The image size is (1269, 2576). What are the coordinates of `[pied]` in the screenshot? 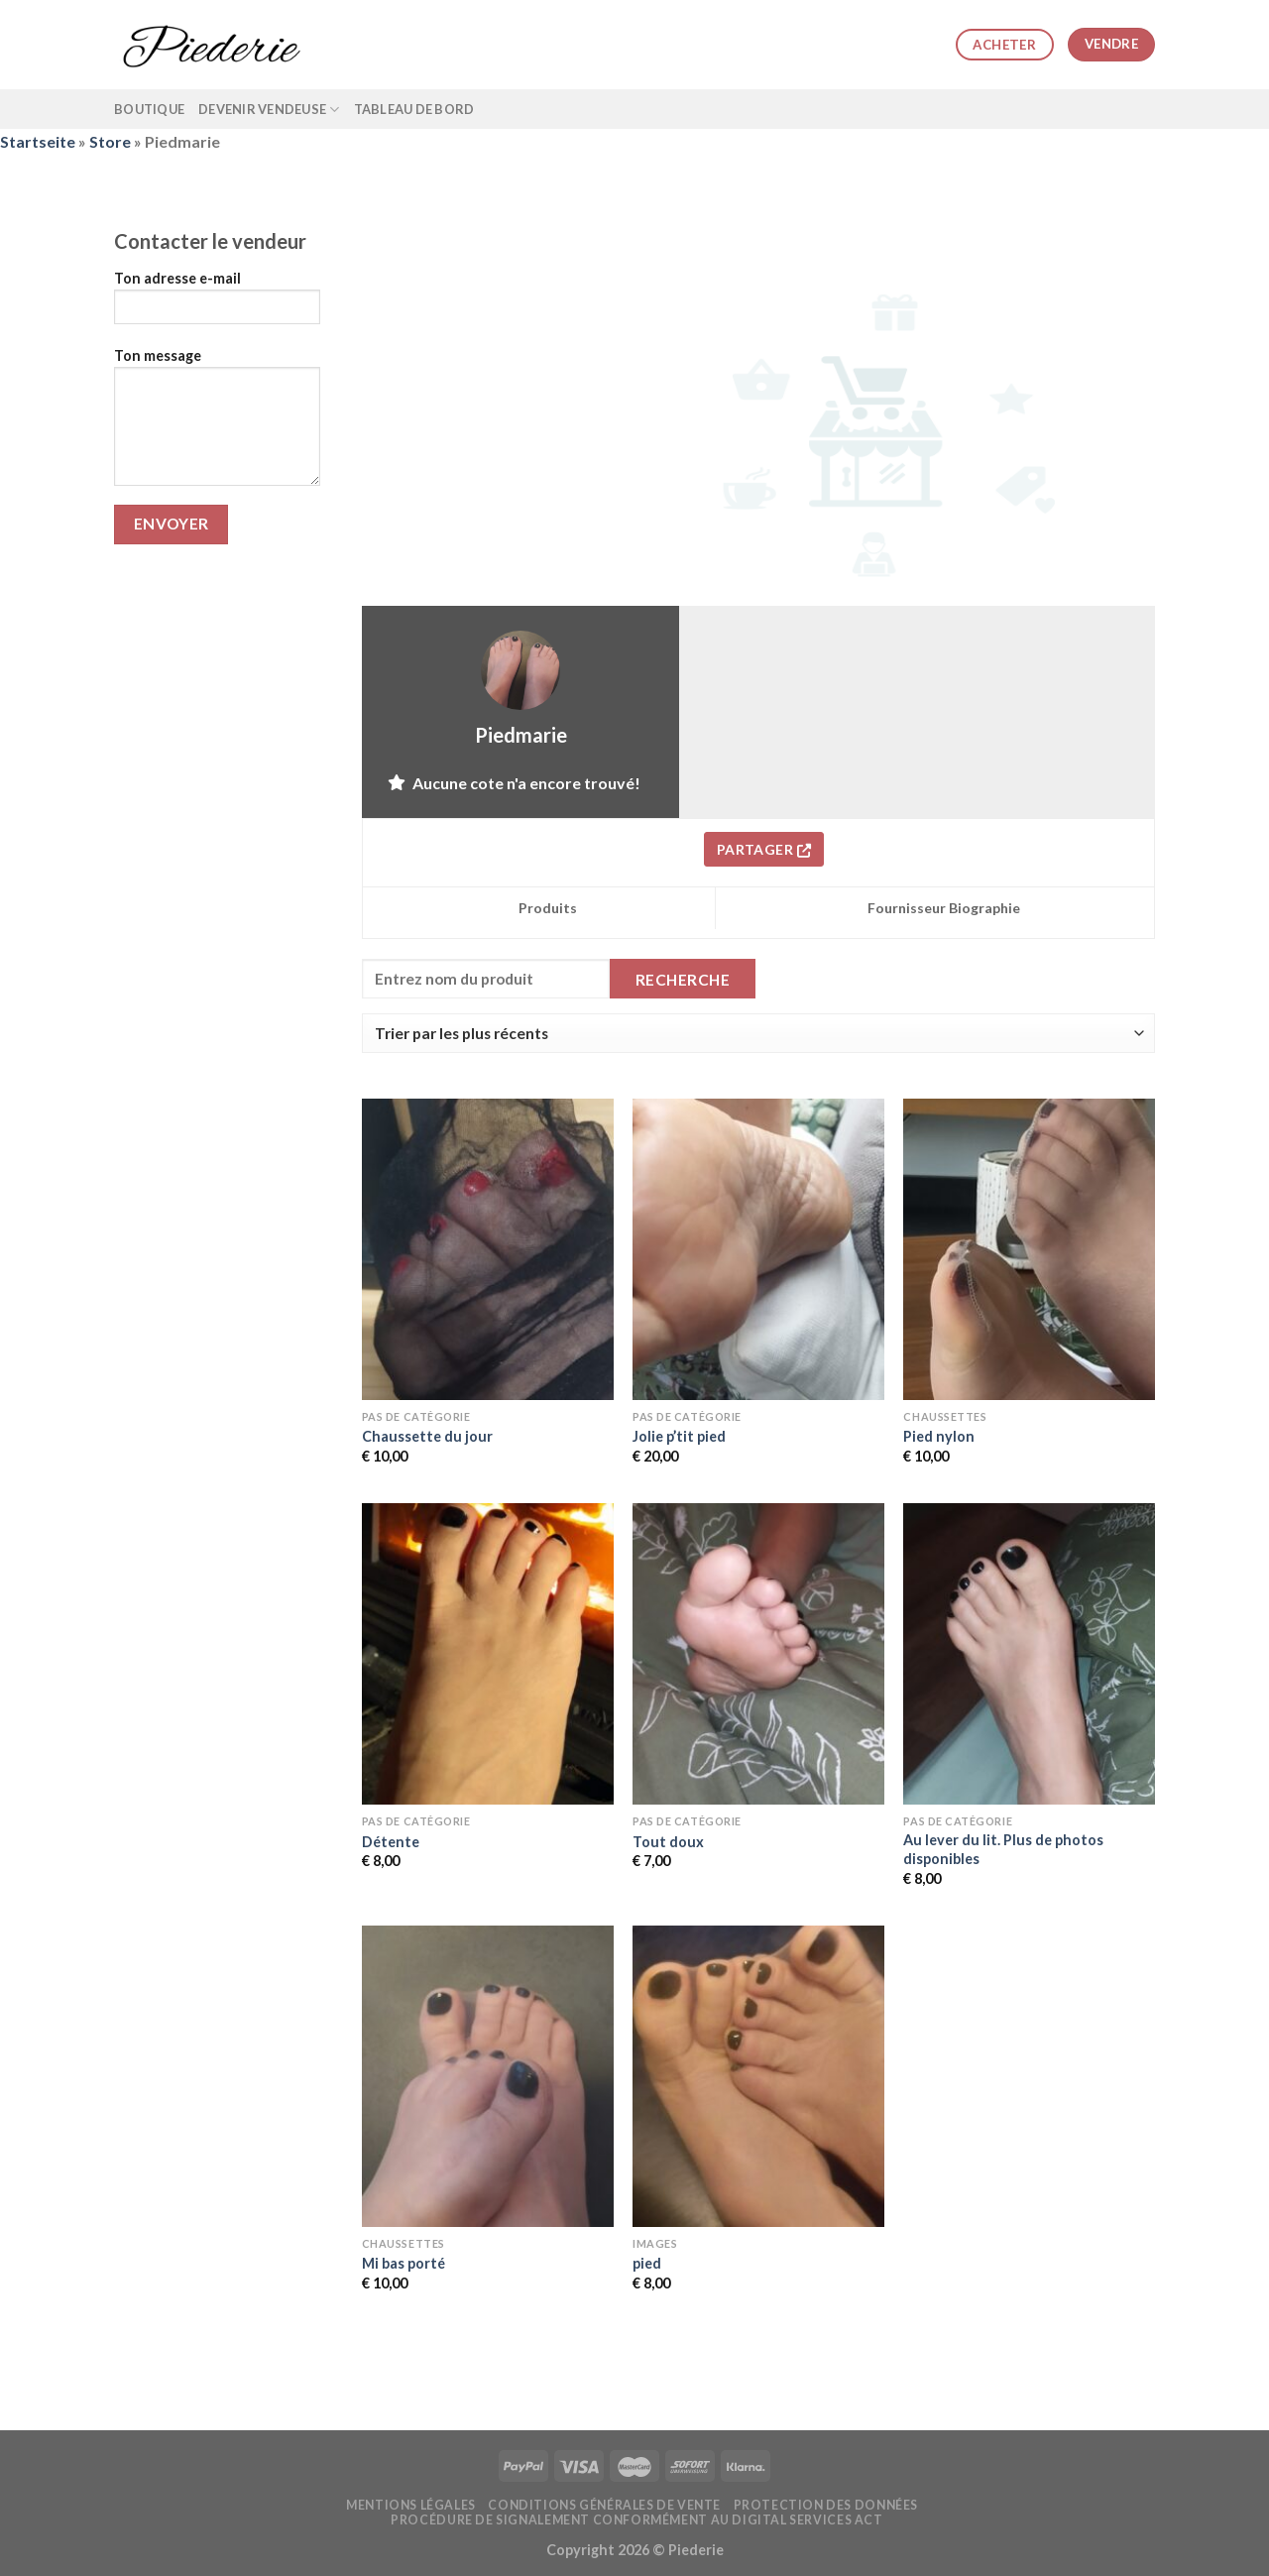 It's located at (758, 2076).